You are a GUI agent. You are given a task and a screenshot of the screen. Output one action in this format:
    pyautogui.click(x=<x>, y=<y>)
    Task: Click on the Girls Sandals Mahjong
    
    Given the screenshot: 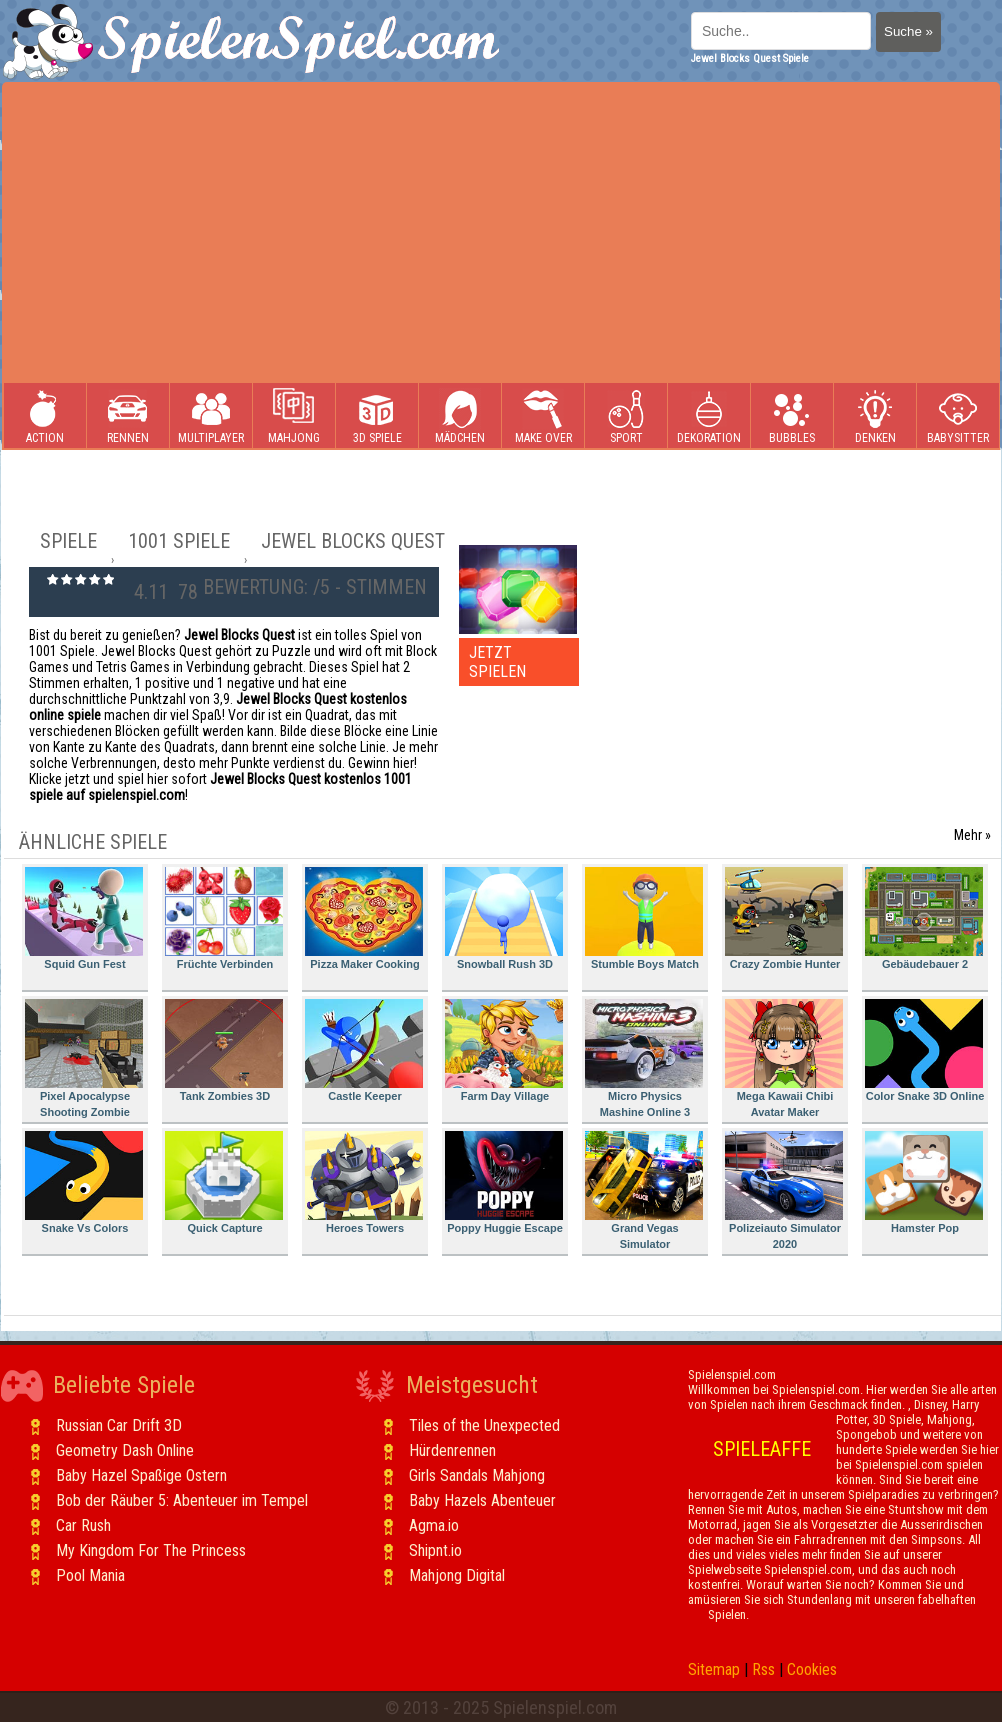 What is the action you would take?
    pyautogui.click(x=477, y=1475)
    